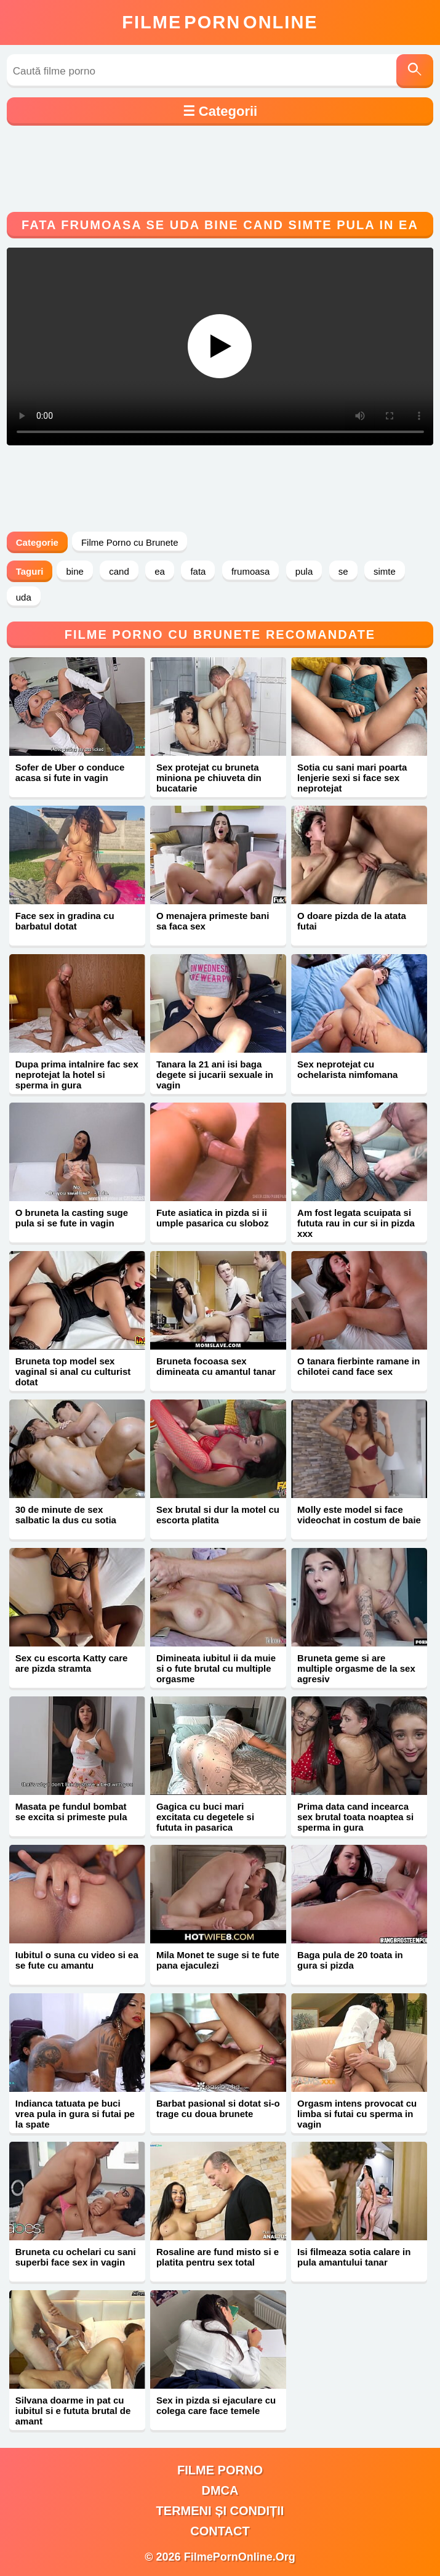 Image resolution: width=440 pixels, height=2576 pixels. I want to click on Sex protejat cu bruneta miniona pe chiuveta din bucatarie, so click(209, 777).